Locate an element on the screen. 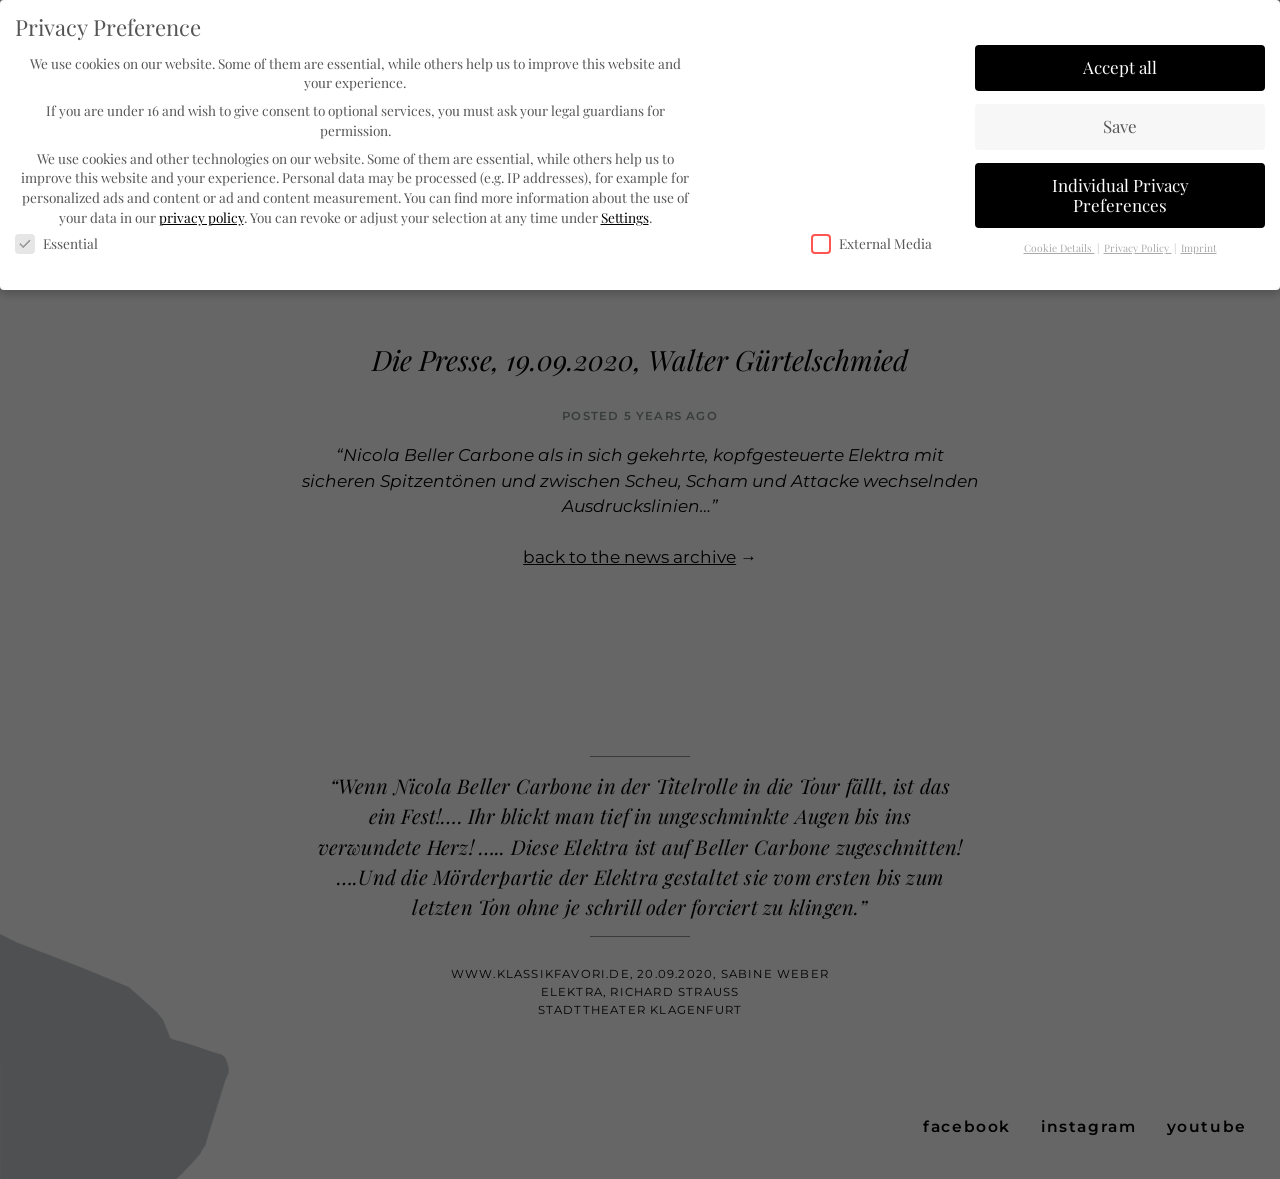  Privacy Policy is located at coordinates (1138, 247).